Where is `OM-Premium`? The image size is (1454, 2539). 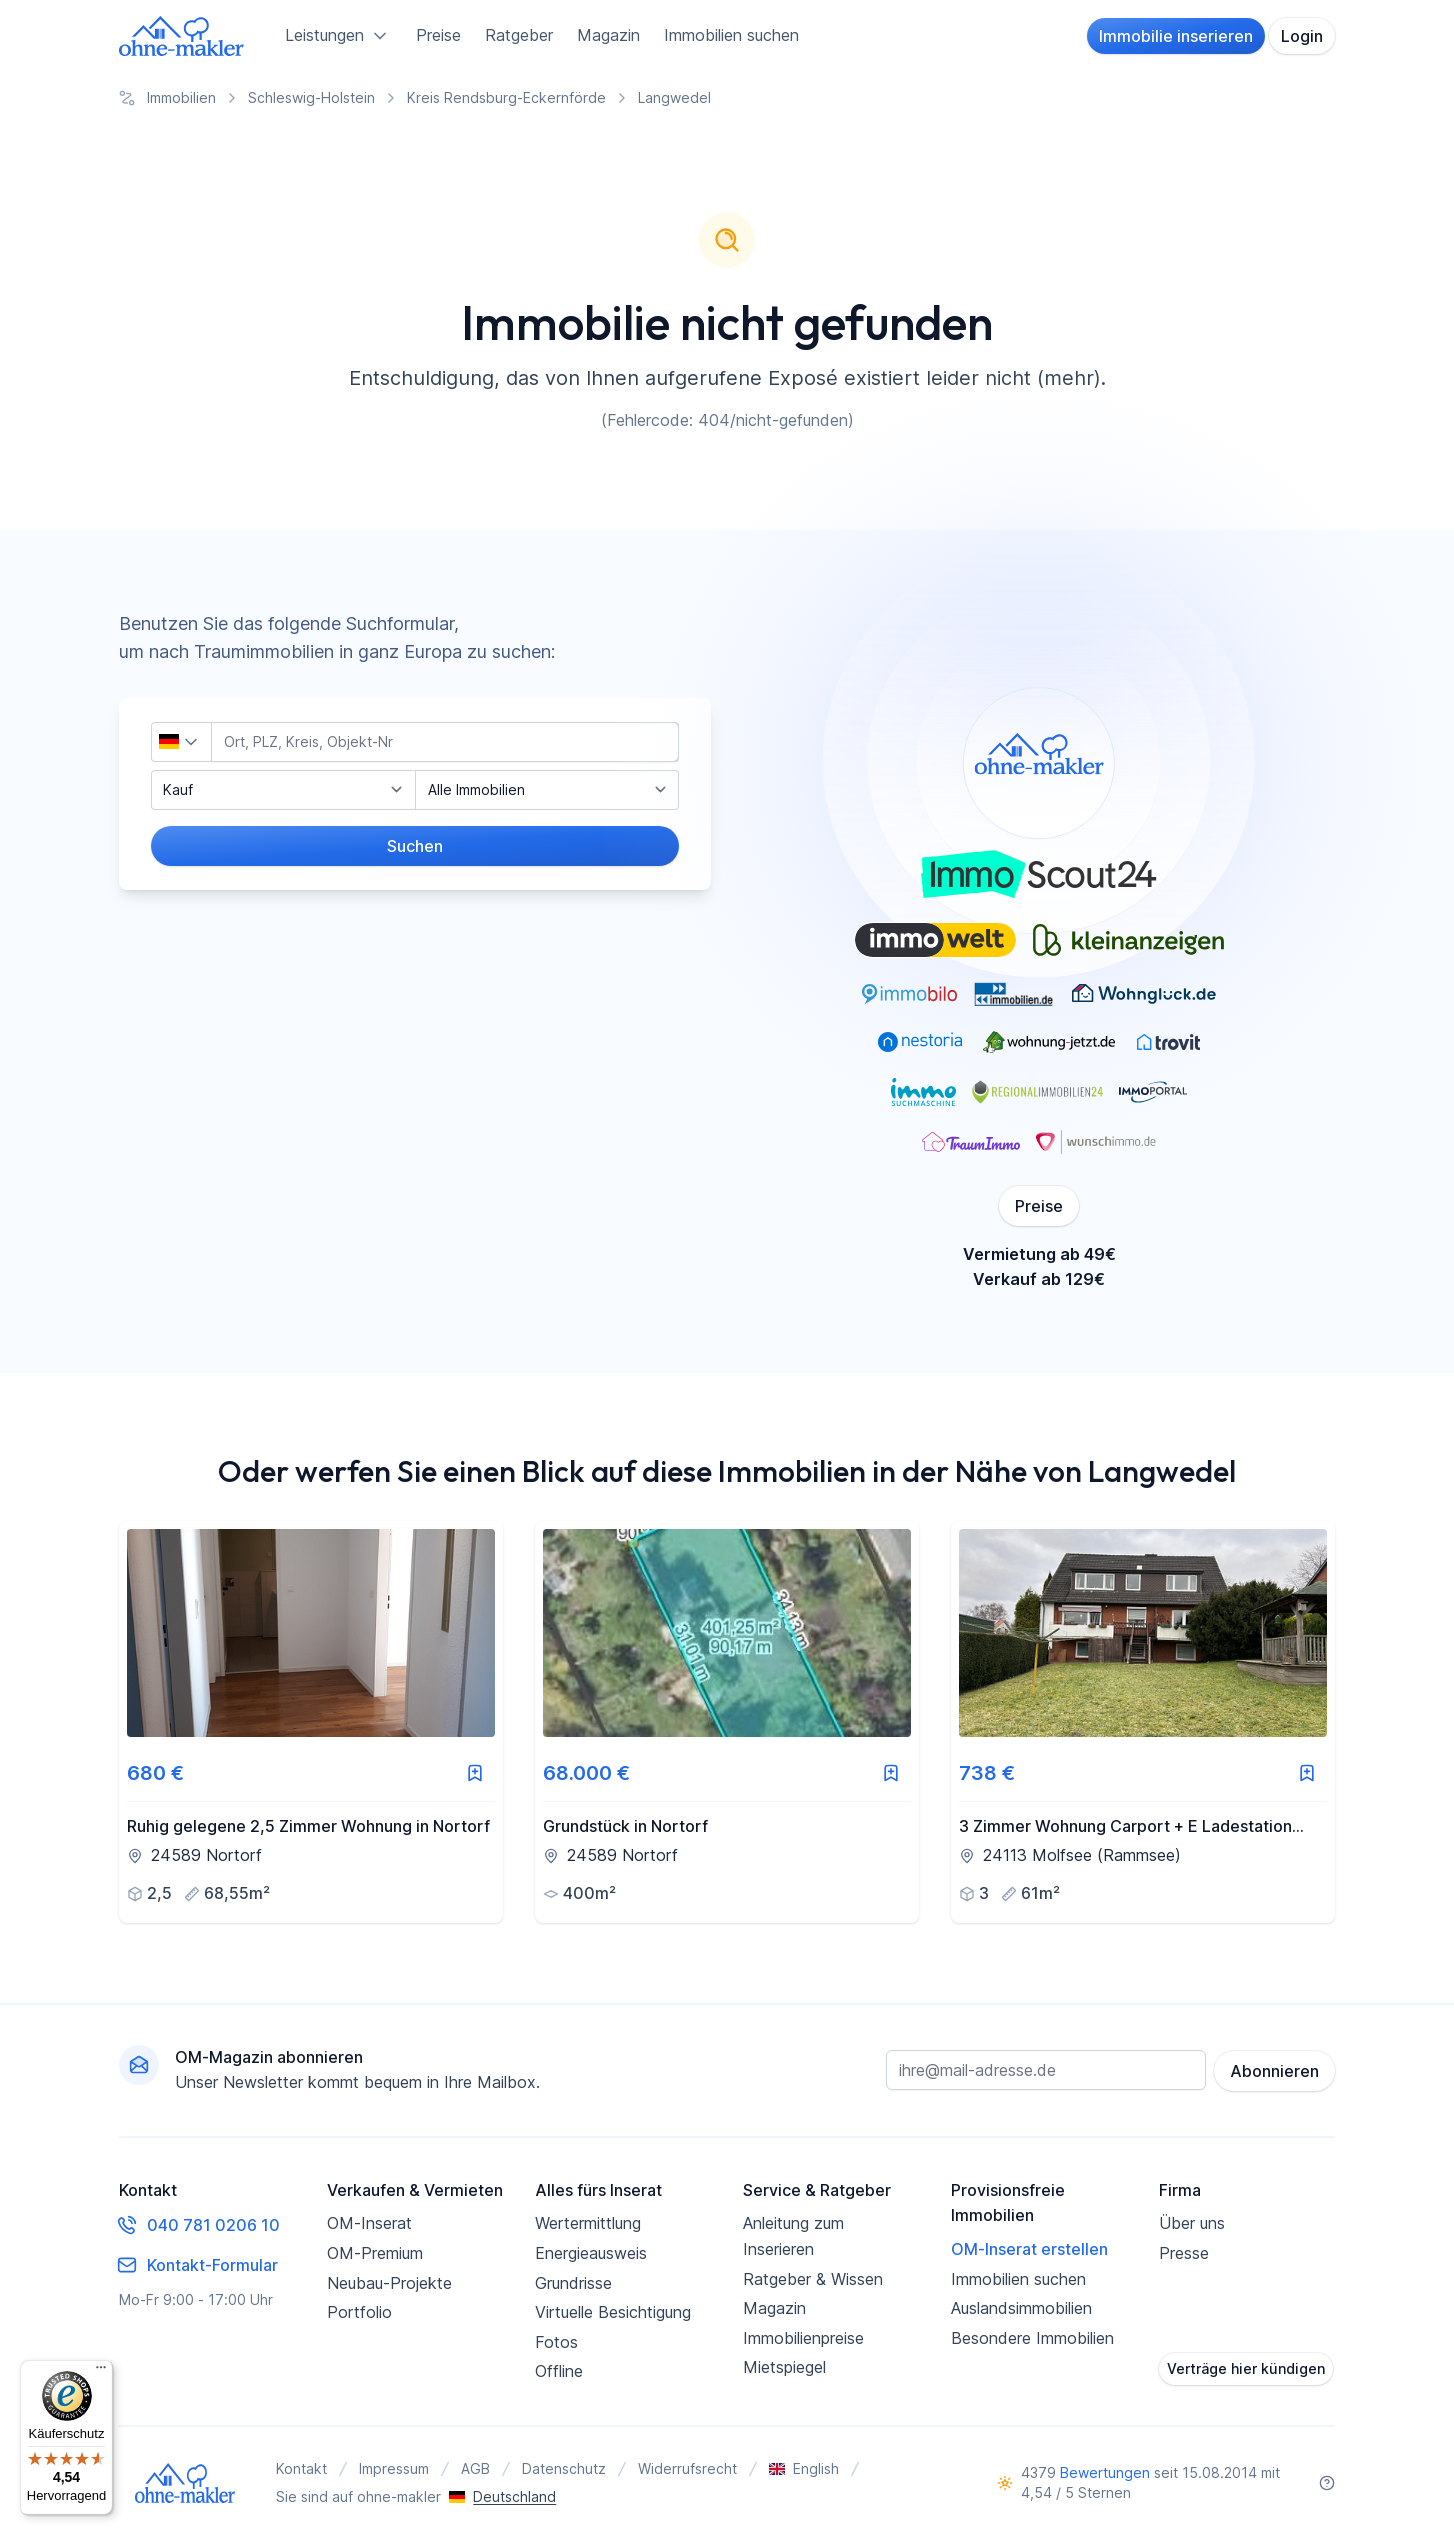
OM-Premium is located at coordinates (375, 2253).